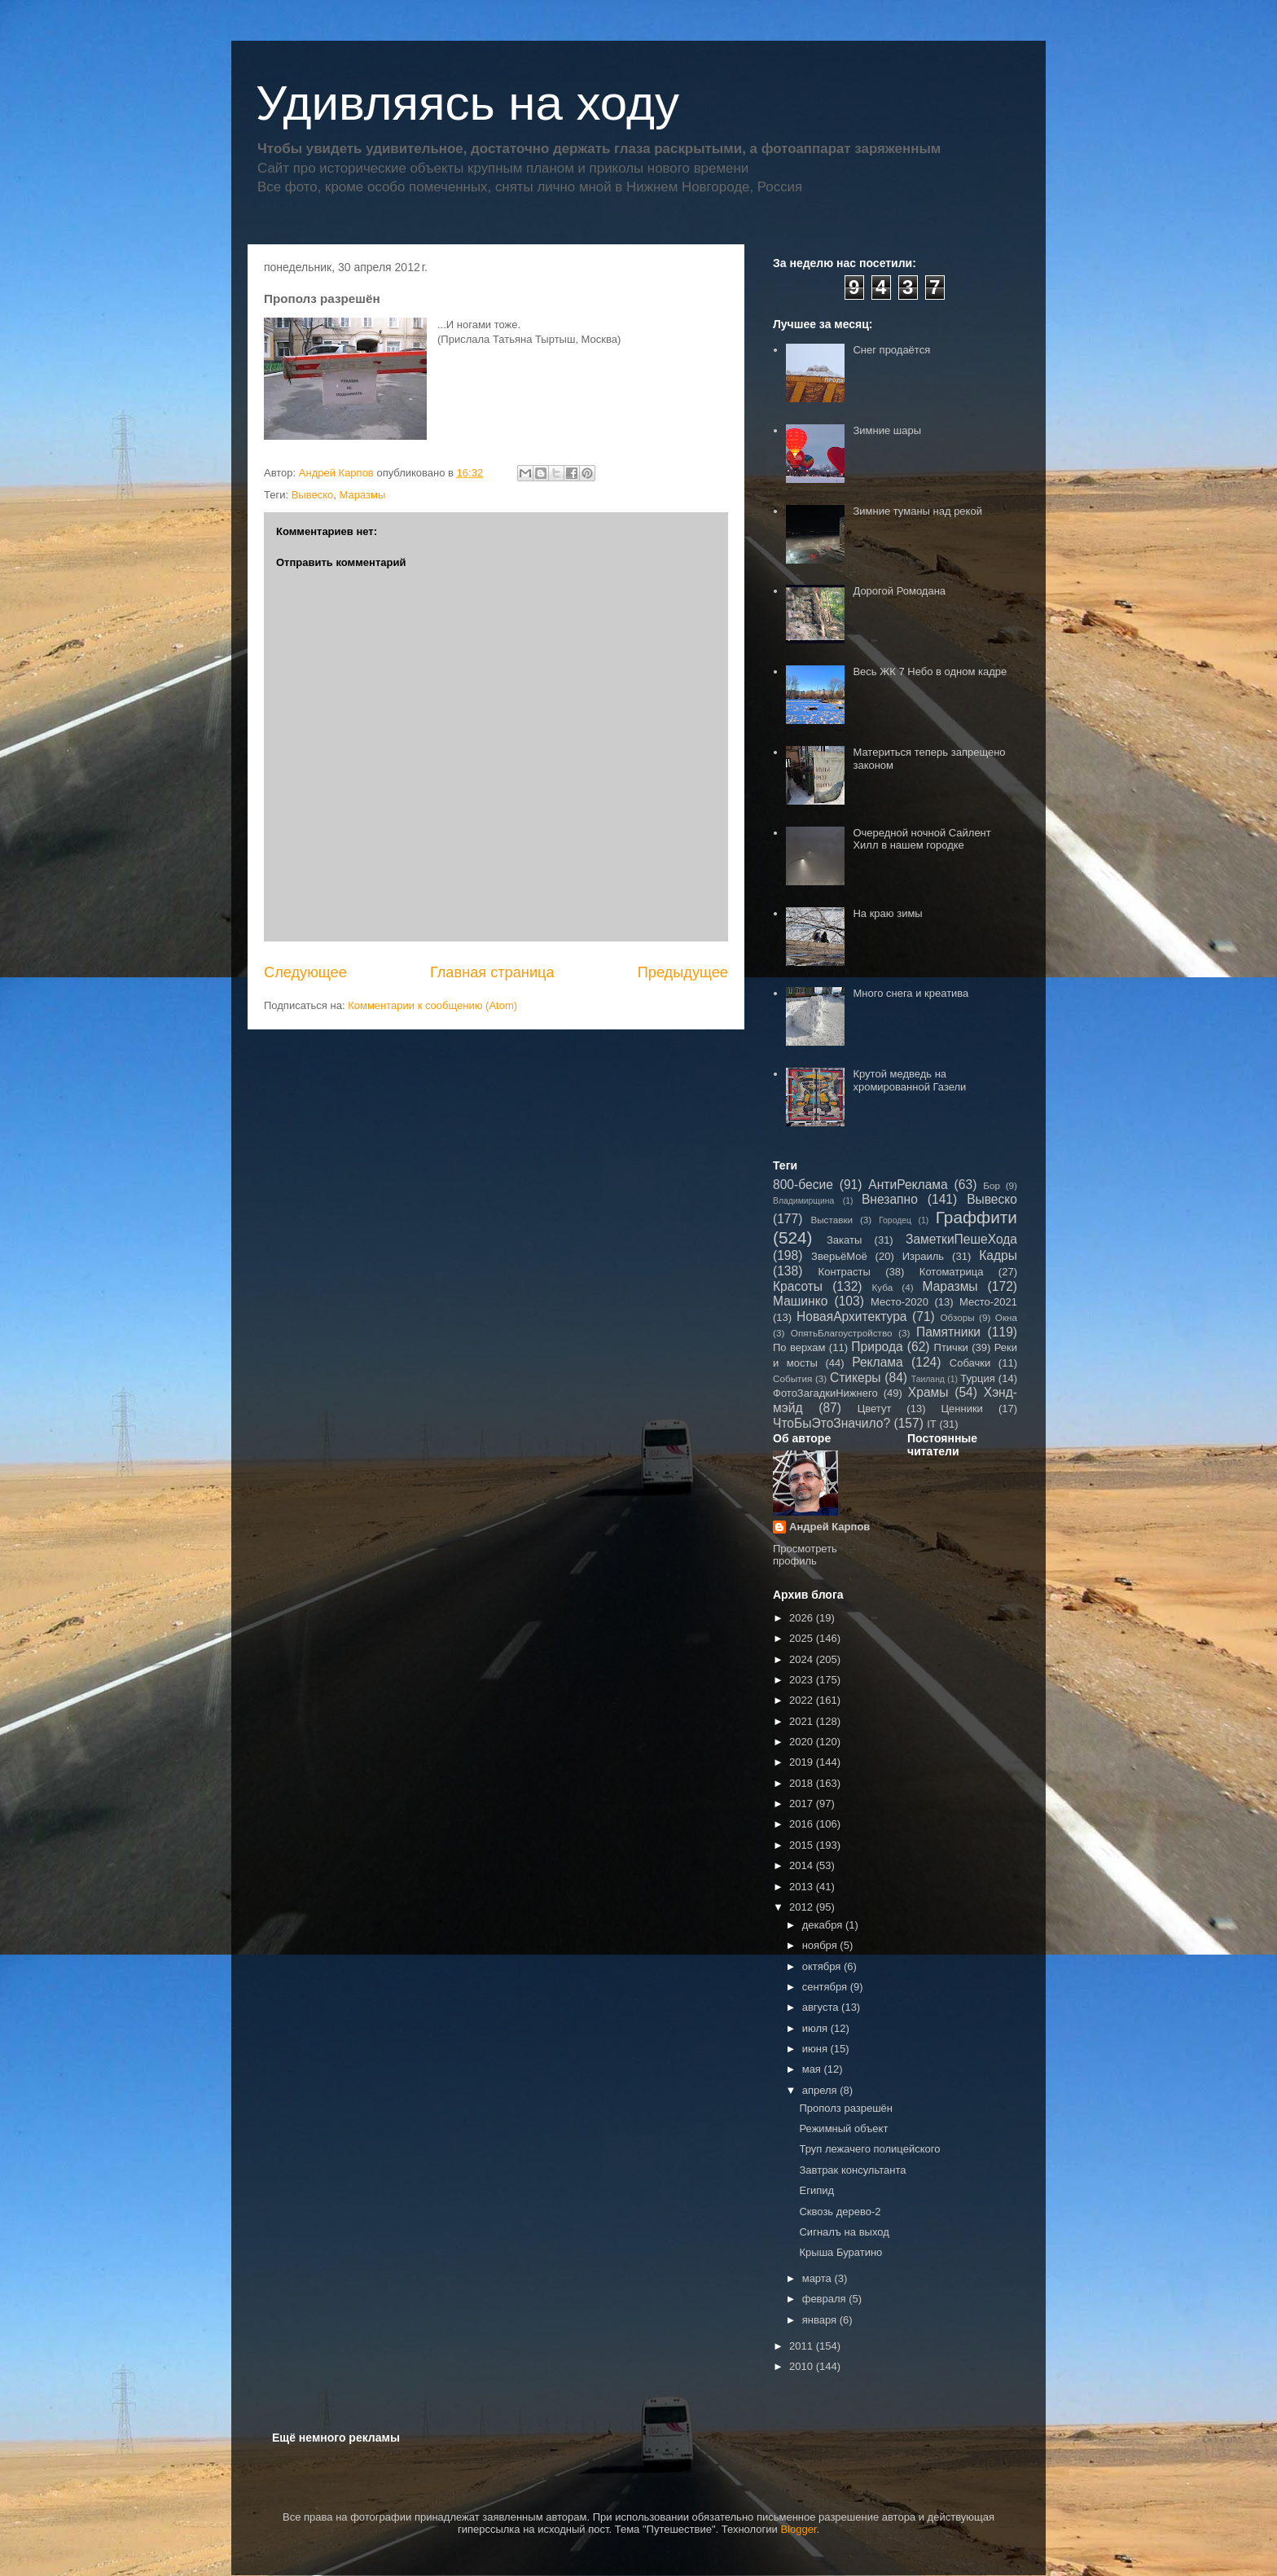  Describe the element at coordinates (988, 1302) in the screenshot. I see `Место-2021` at that location.